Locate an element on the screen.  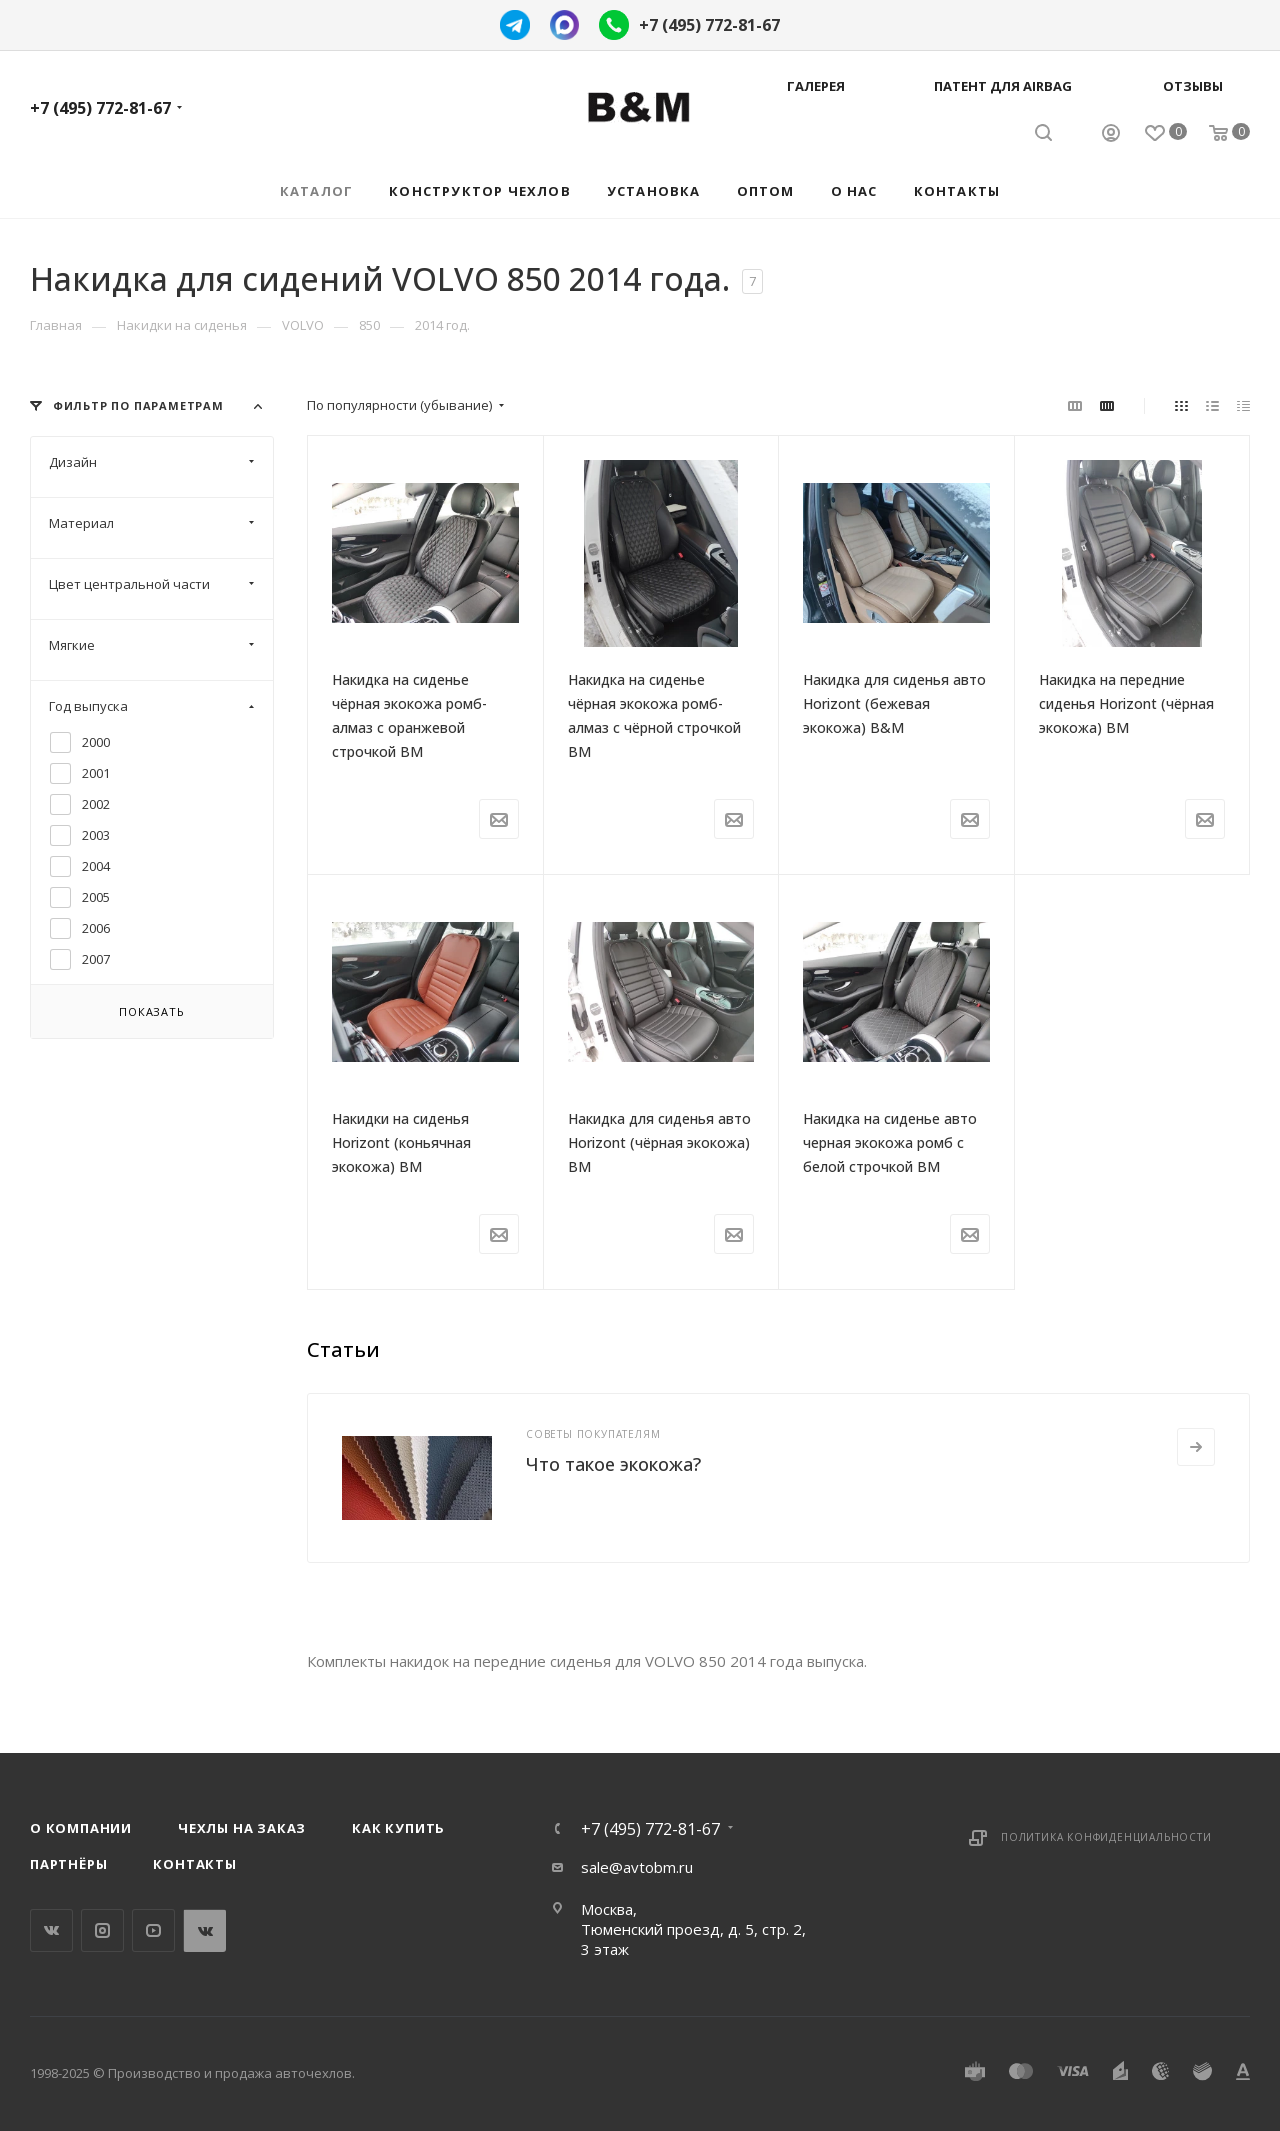
Контакты is located at coordinates (194, 1864).